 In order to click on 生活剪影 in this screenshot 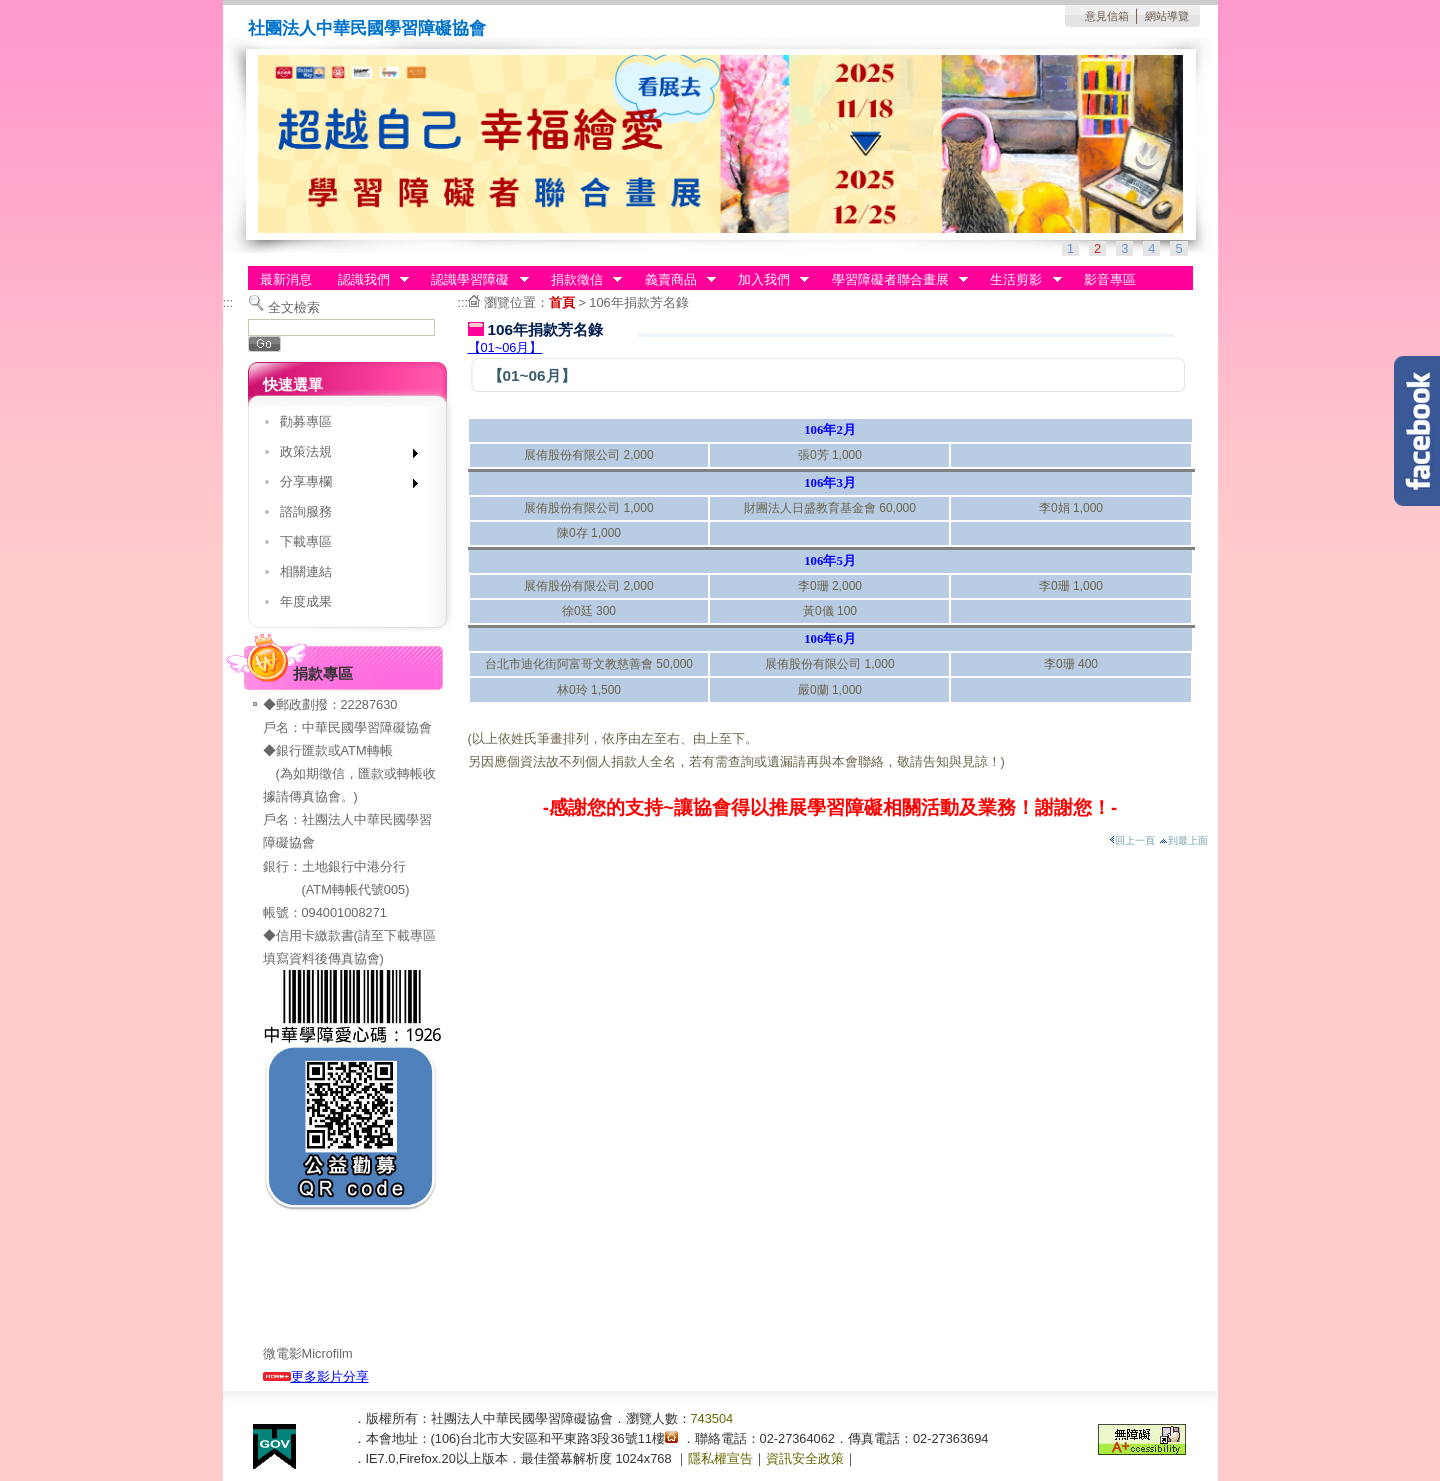, I will do `click(1020, 280)`.